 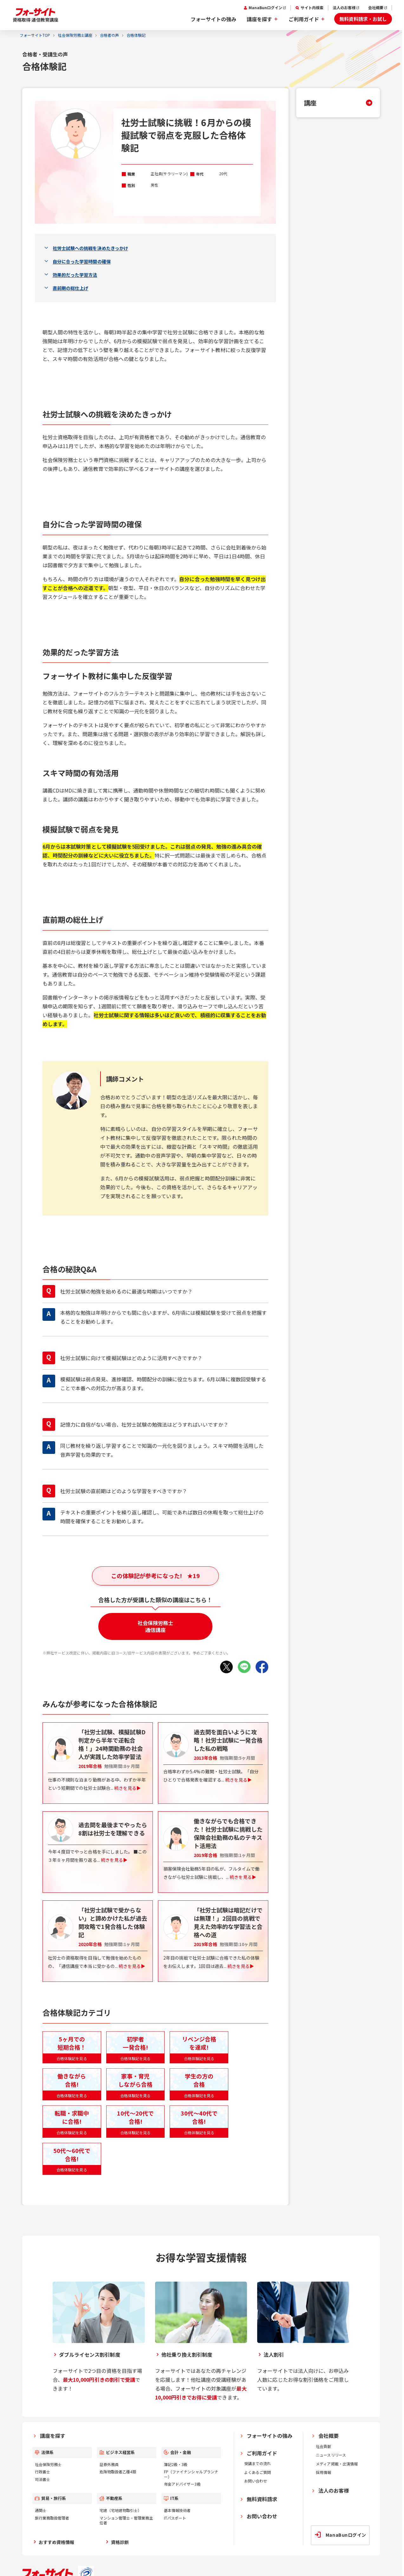 I want to click on 通関士, so click(x=40, y=2510).